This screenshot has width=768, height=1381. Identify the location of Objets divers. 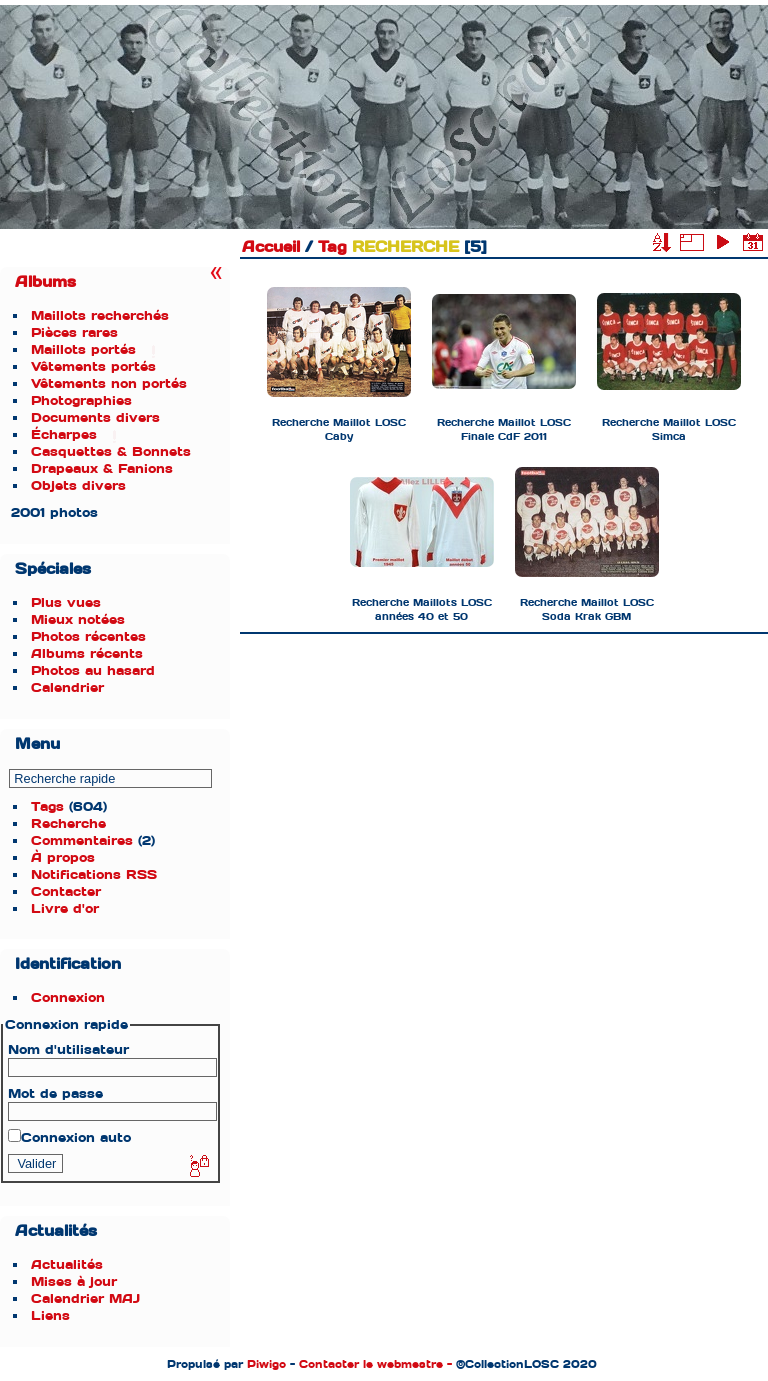
(78, 485).